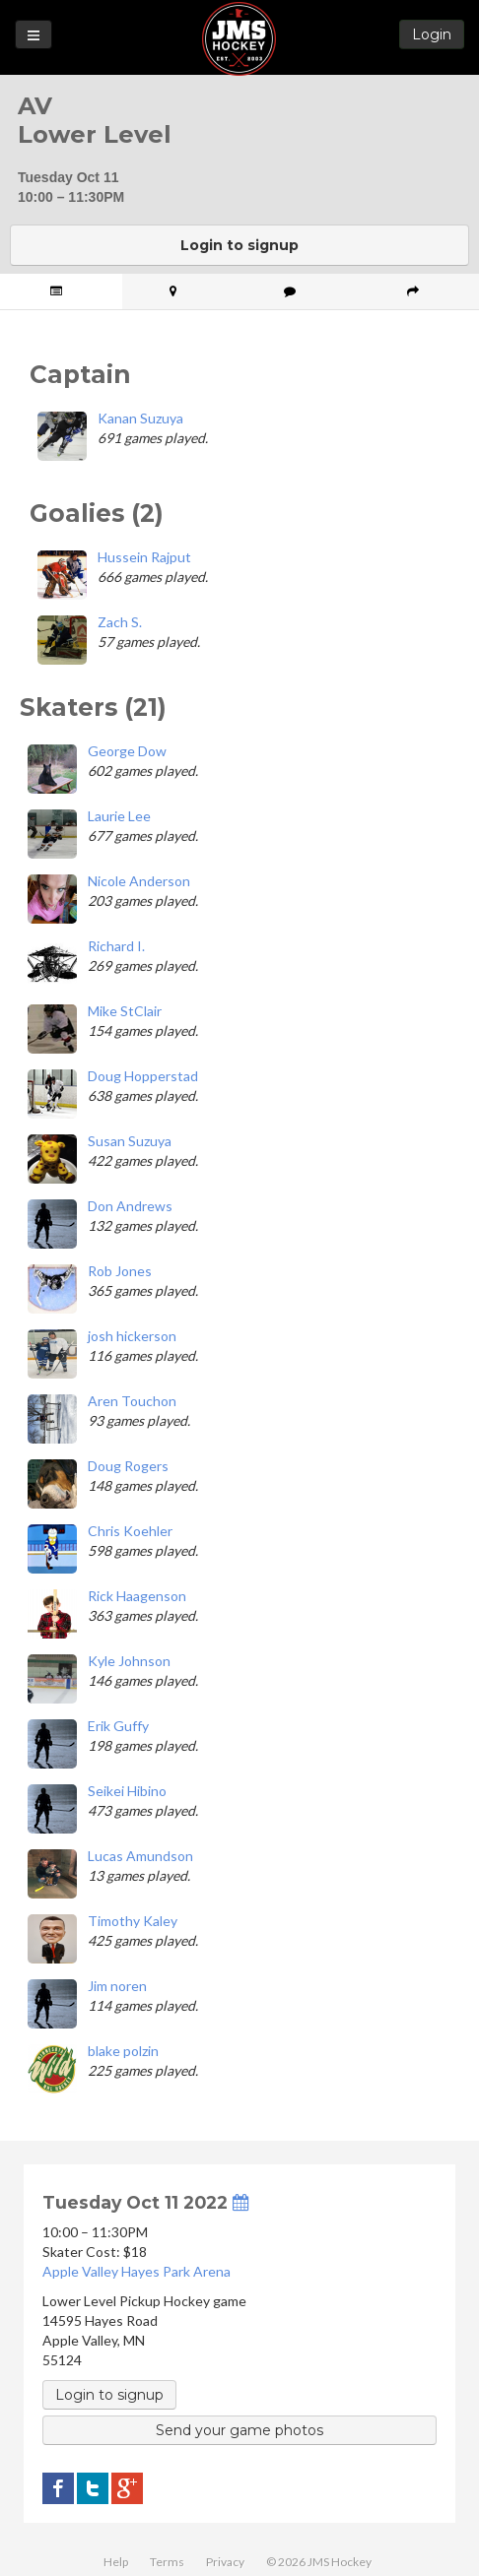 The width and height of the screenshot is (479, 2576). I want to click on Doug Hopperstad, so click(143, 1075).